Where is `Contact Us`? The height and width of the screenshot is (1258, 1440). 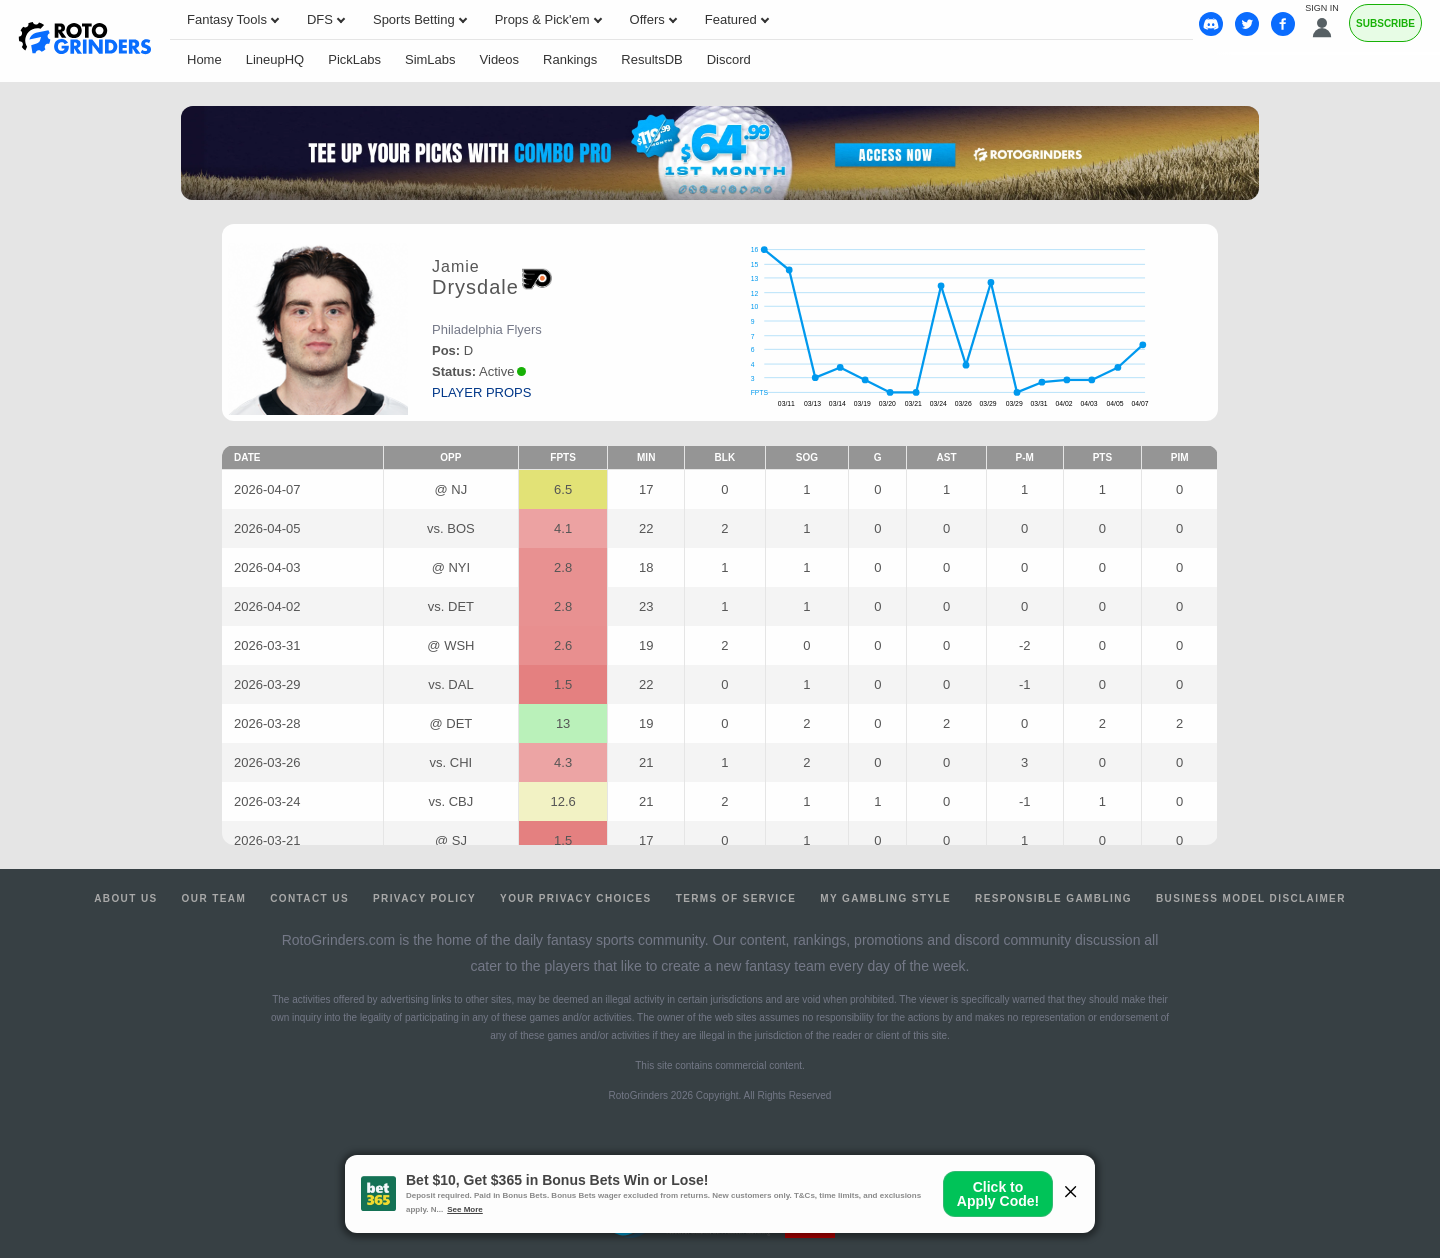 Contact Us is located at coordinates (309, 898).